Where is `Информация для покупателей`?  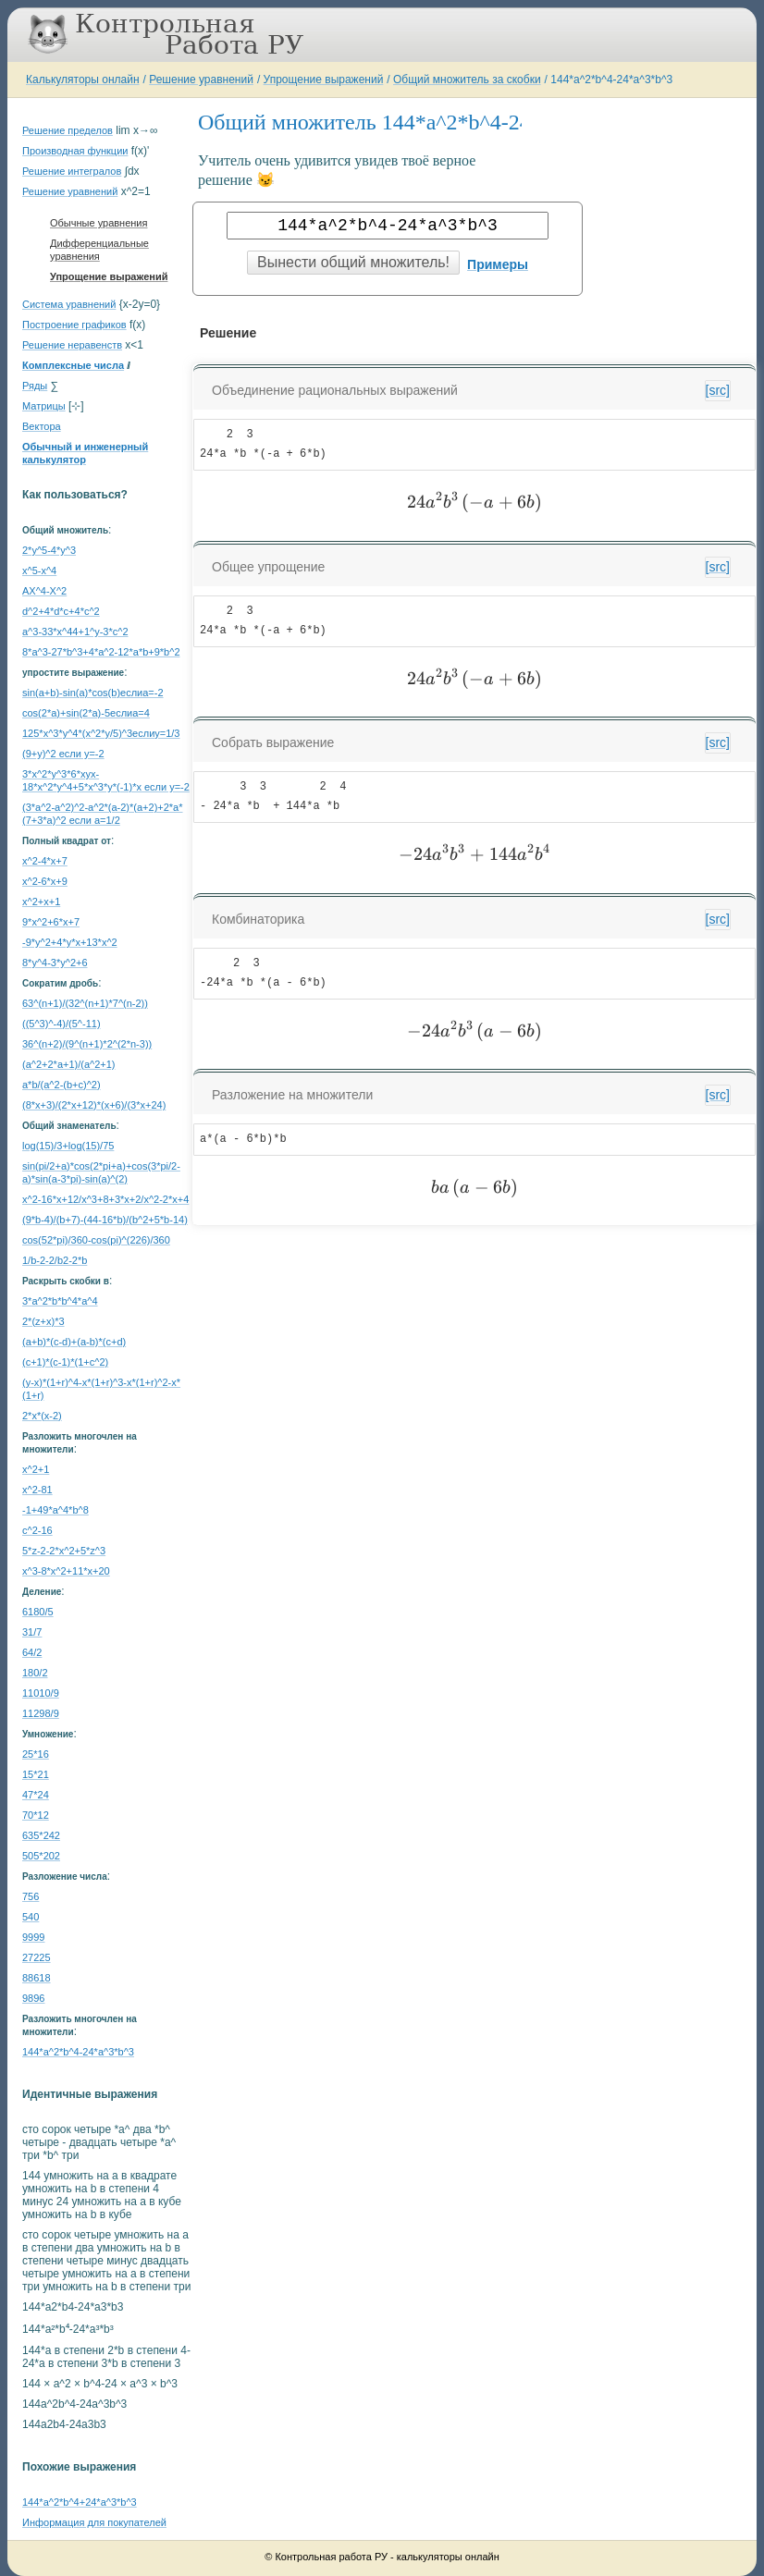
Информация для покупателей is located at coordinates (94, 2522).